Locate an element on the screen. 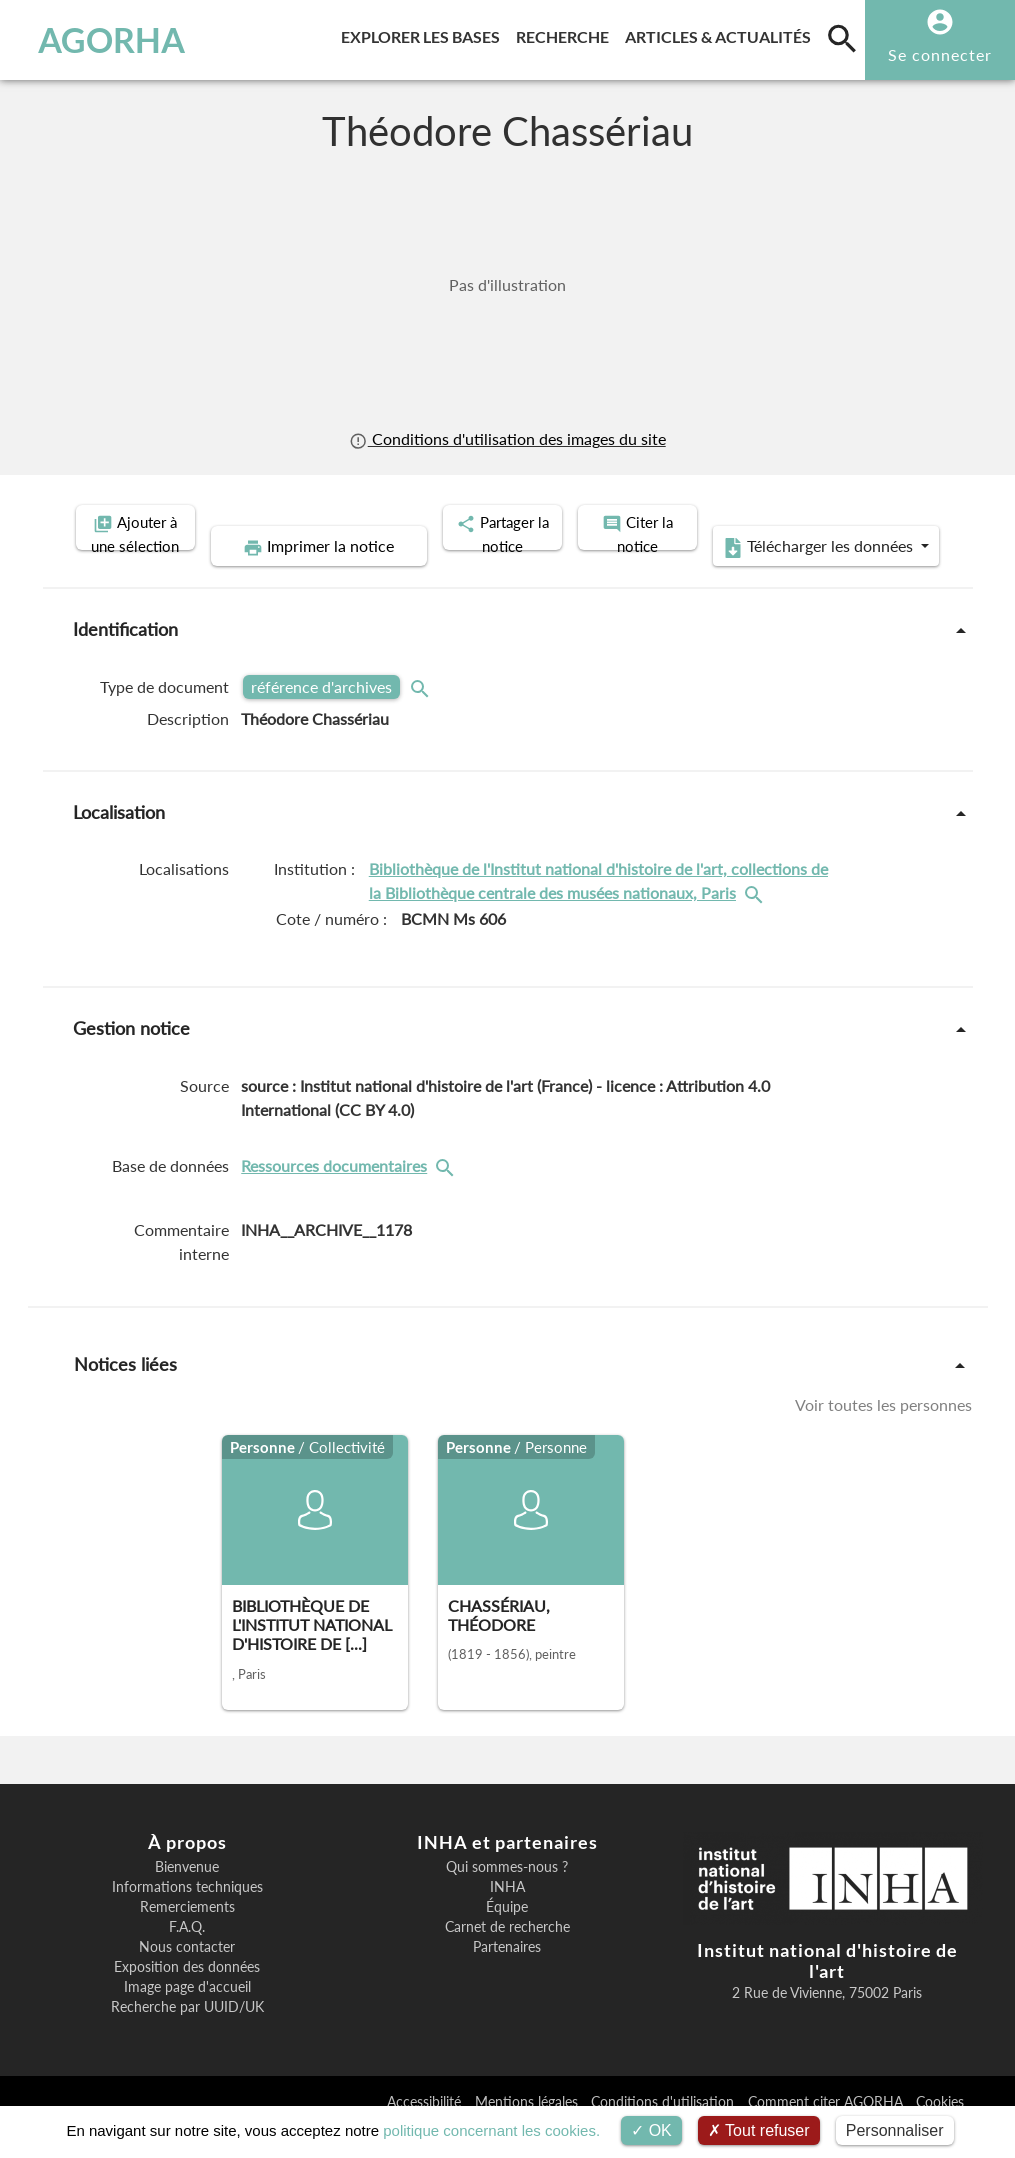  Télécharger les données is located at coordinates (733, 578).